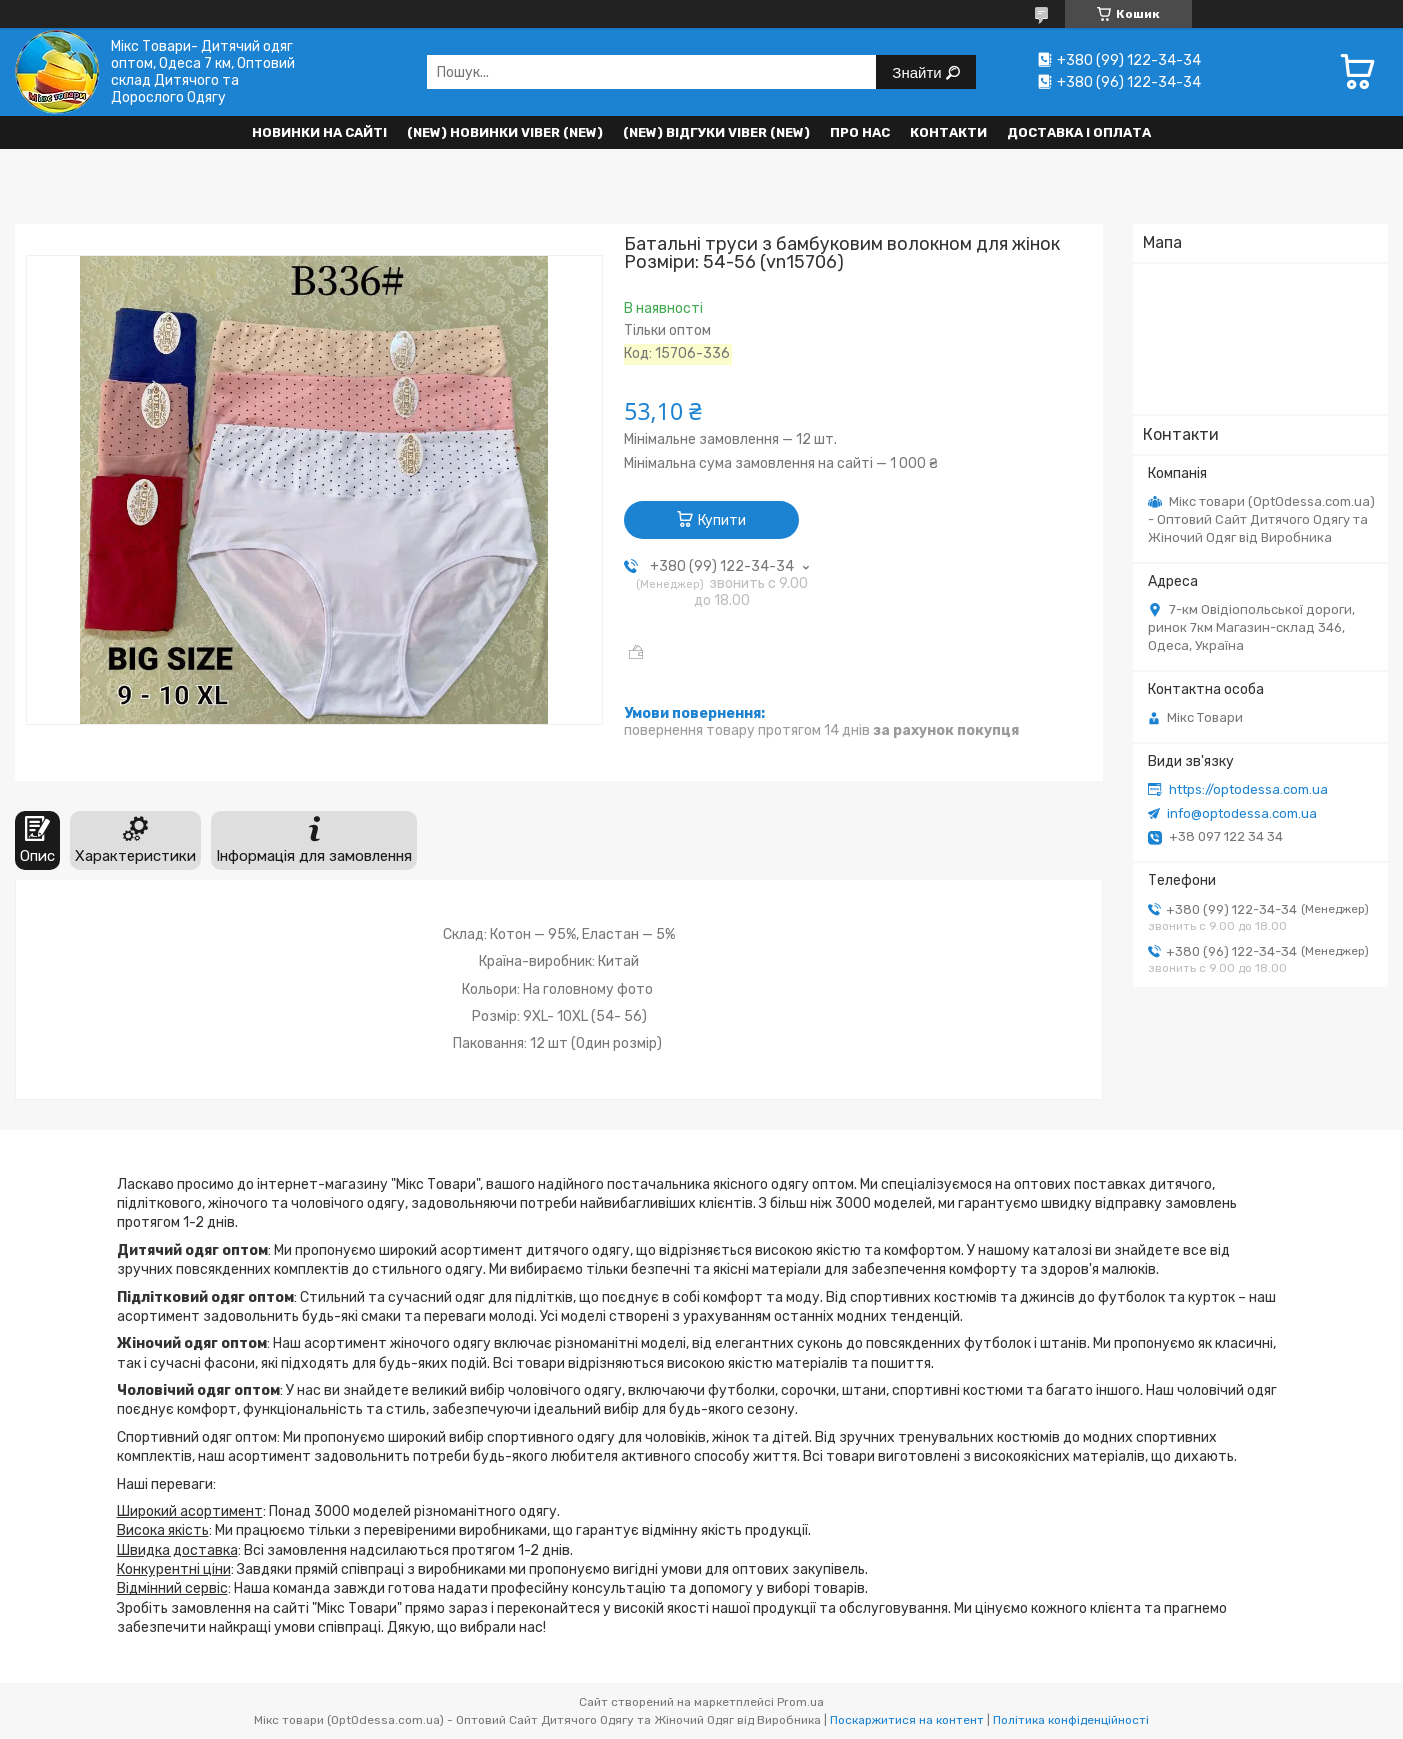 This screenshot has width=1403, height=1739. What do you see at coordinates (722, 520) in the screenshot?
I see `Купити` at bounding box center [722, 520].